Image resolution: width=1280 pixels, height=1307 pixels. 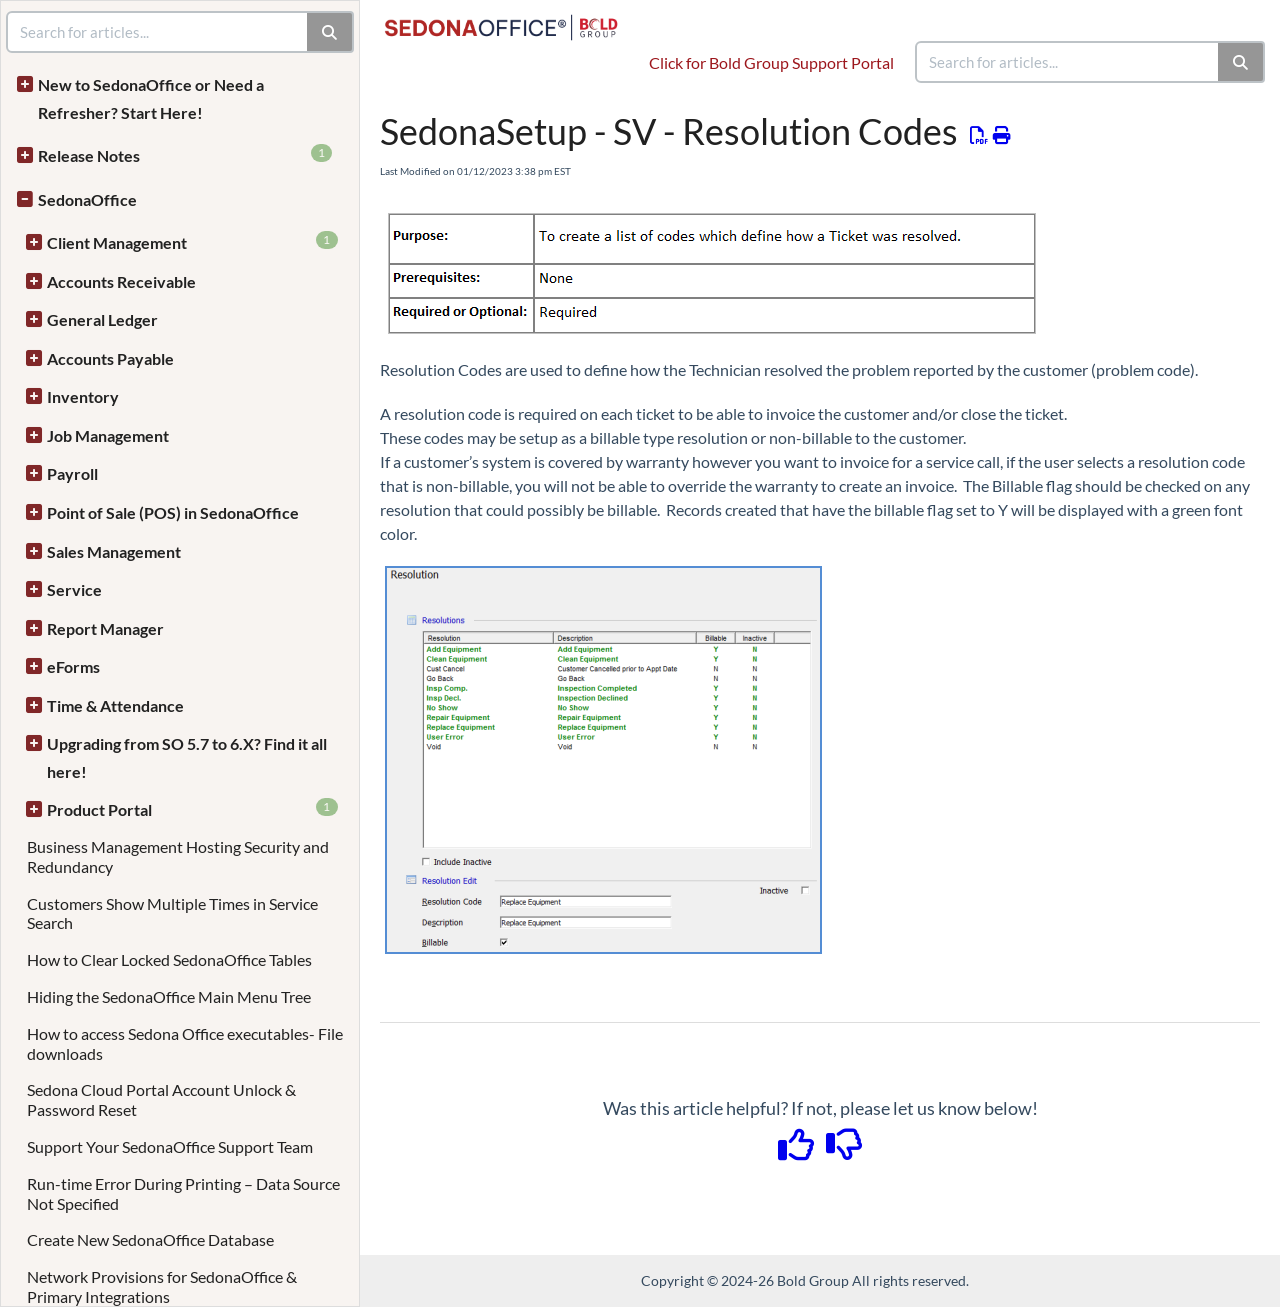 What do you see at coordinates (121, 281) in the screenshot?
I see `Accounts Receivable` at bounding box center [121, 281].